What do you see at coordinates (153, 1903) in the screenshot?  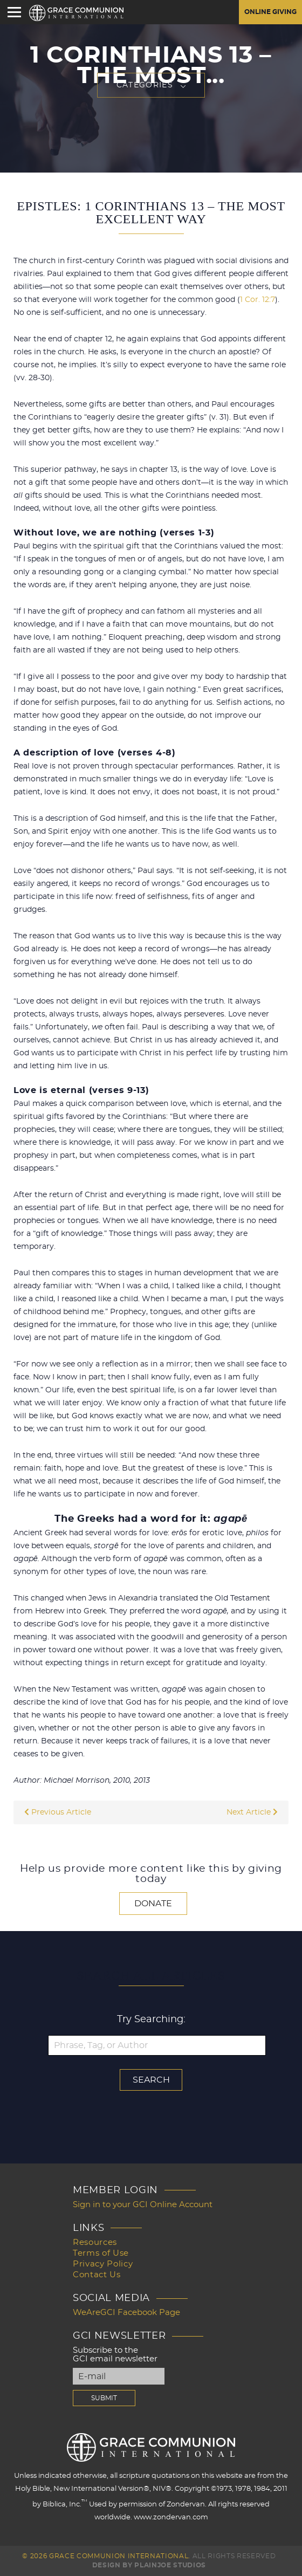 I see `Donate` at bounding box center [153, 1903].